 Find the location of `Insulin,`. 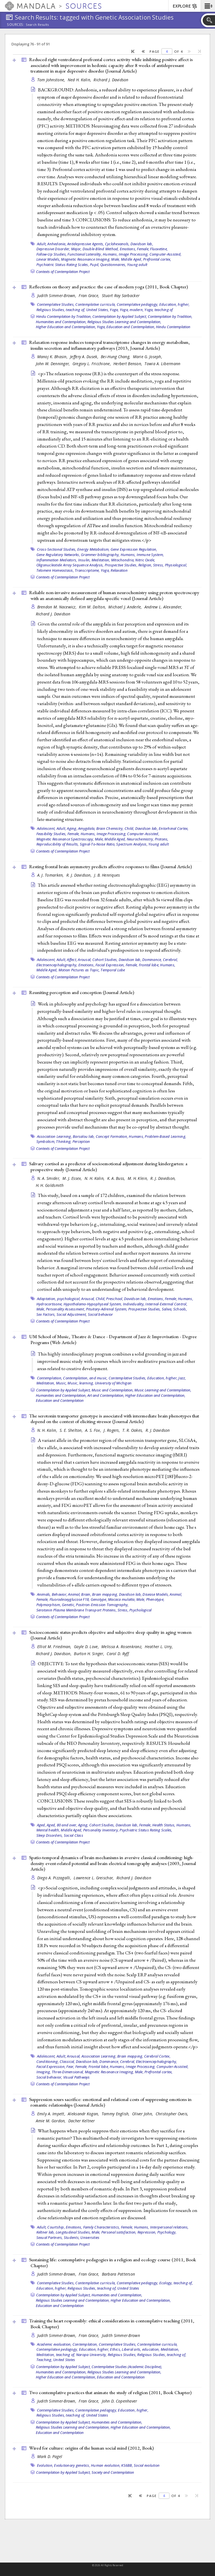

Insulin, is located at coordinates (84, 559).